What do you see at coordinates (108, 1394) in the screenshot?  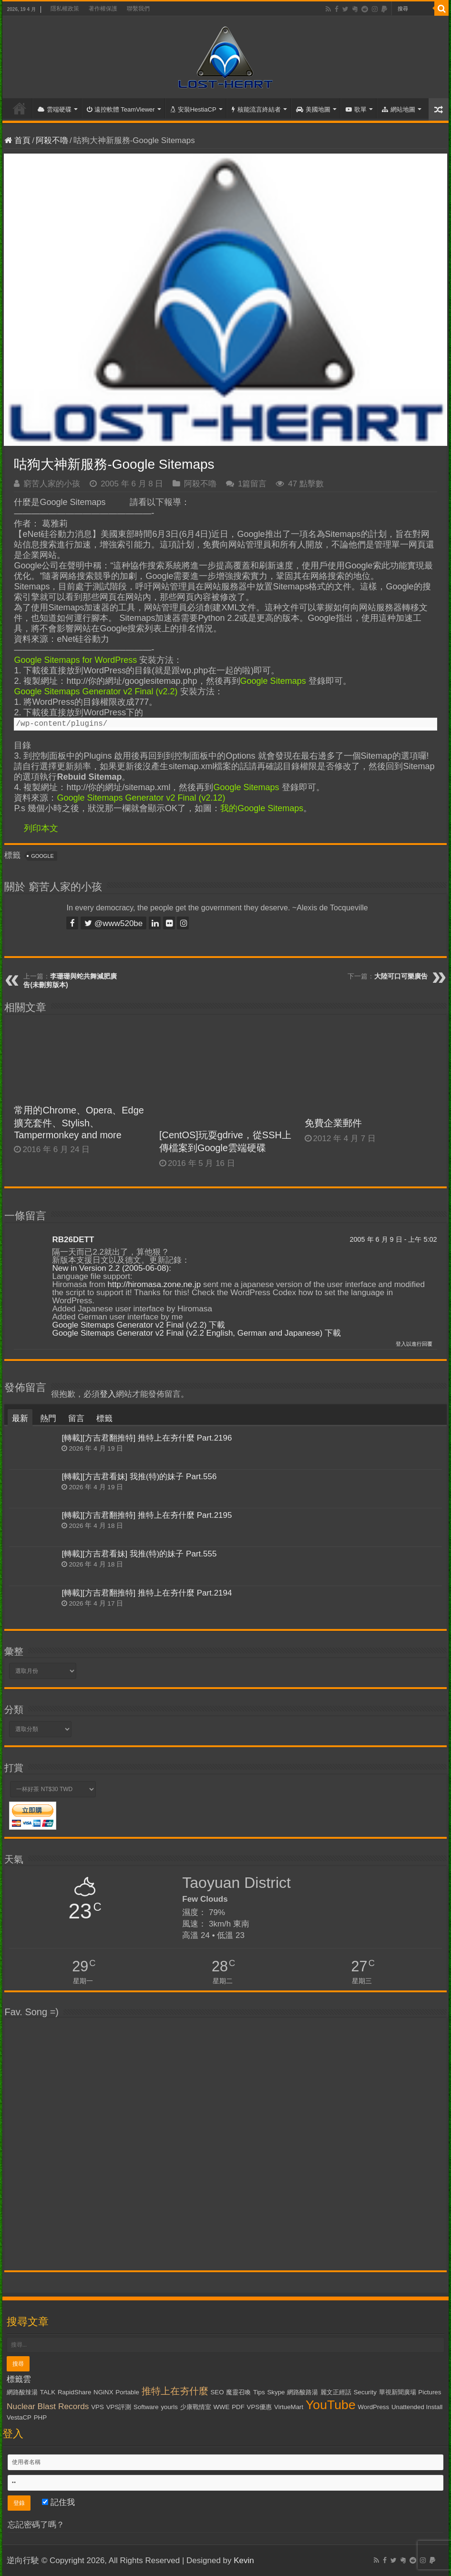 I see `登入` at bounding box center [108, 1394].